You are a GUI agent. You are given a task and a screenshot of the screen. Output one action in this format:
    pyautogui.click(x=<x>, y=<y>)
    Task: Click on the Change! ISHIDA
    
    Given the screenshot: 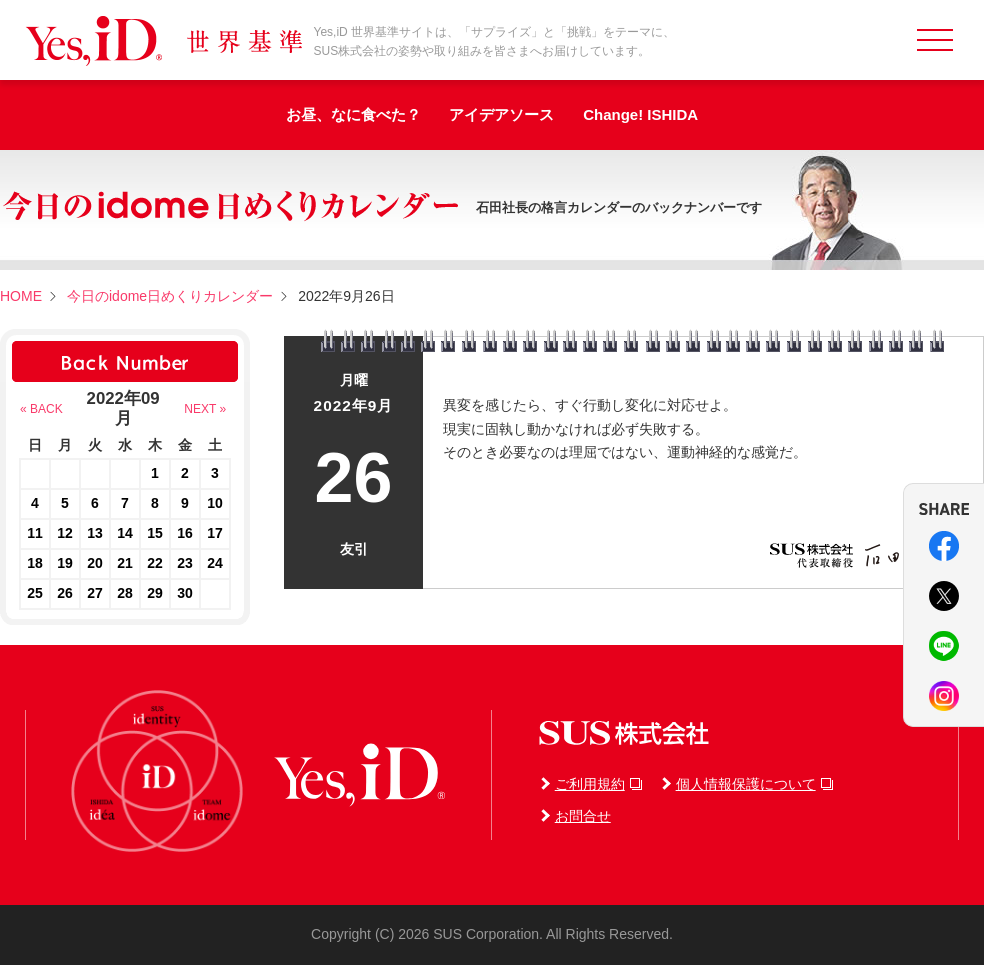 What is the action you would take?
    pyautogui.click(x=640, y=114)
    